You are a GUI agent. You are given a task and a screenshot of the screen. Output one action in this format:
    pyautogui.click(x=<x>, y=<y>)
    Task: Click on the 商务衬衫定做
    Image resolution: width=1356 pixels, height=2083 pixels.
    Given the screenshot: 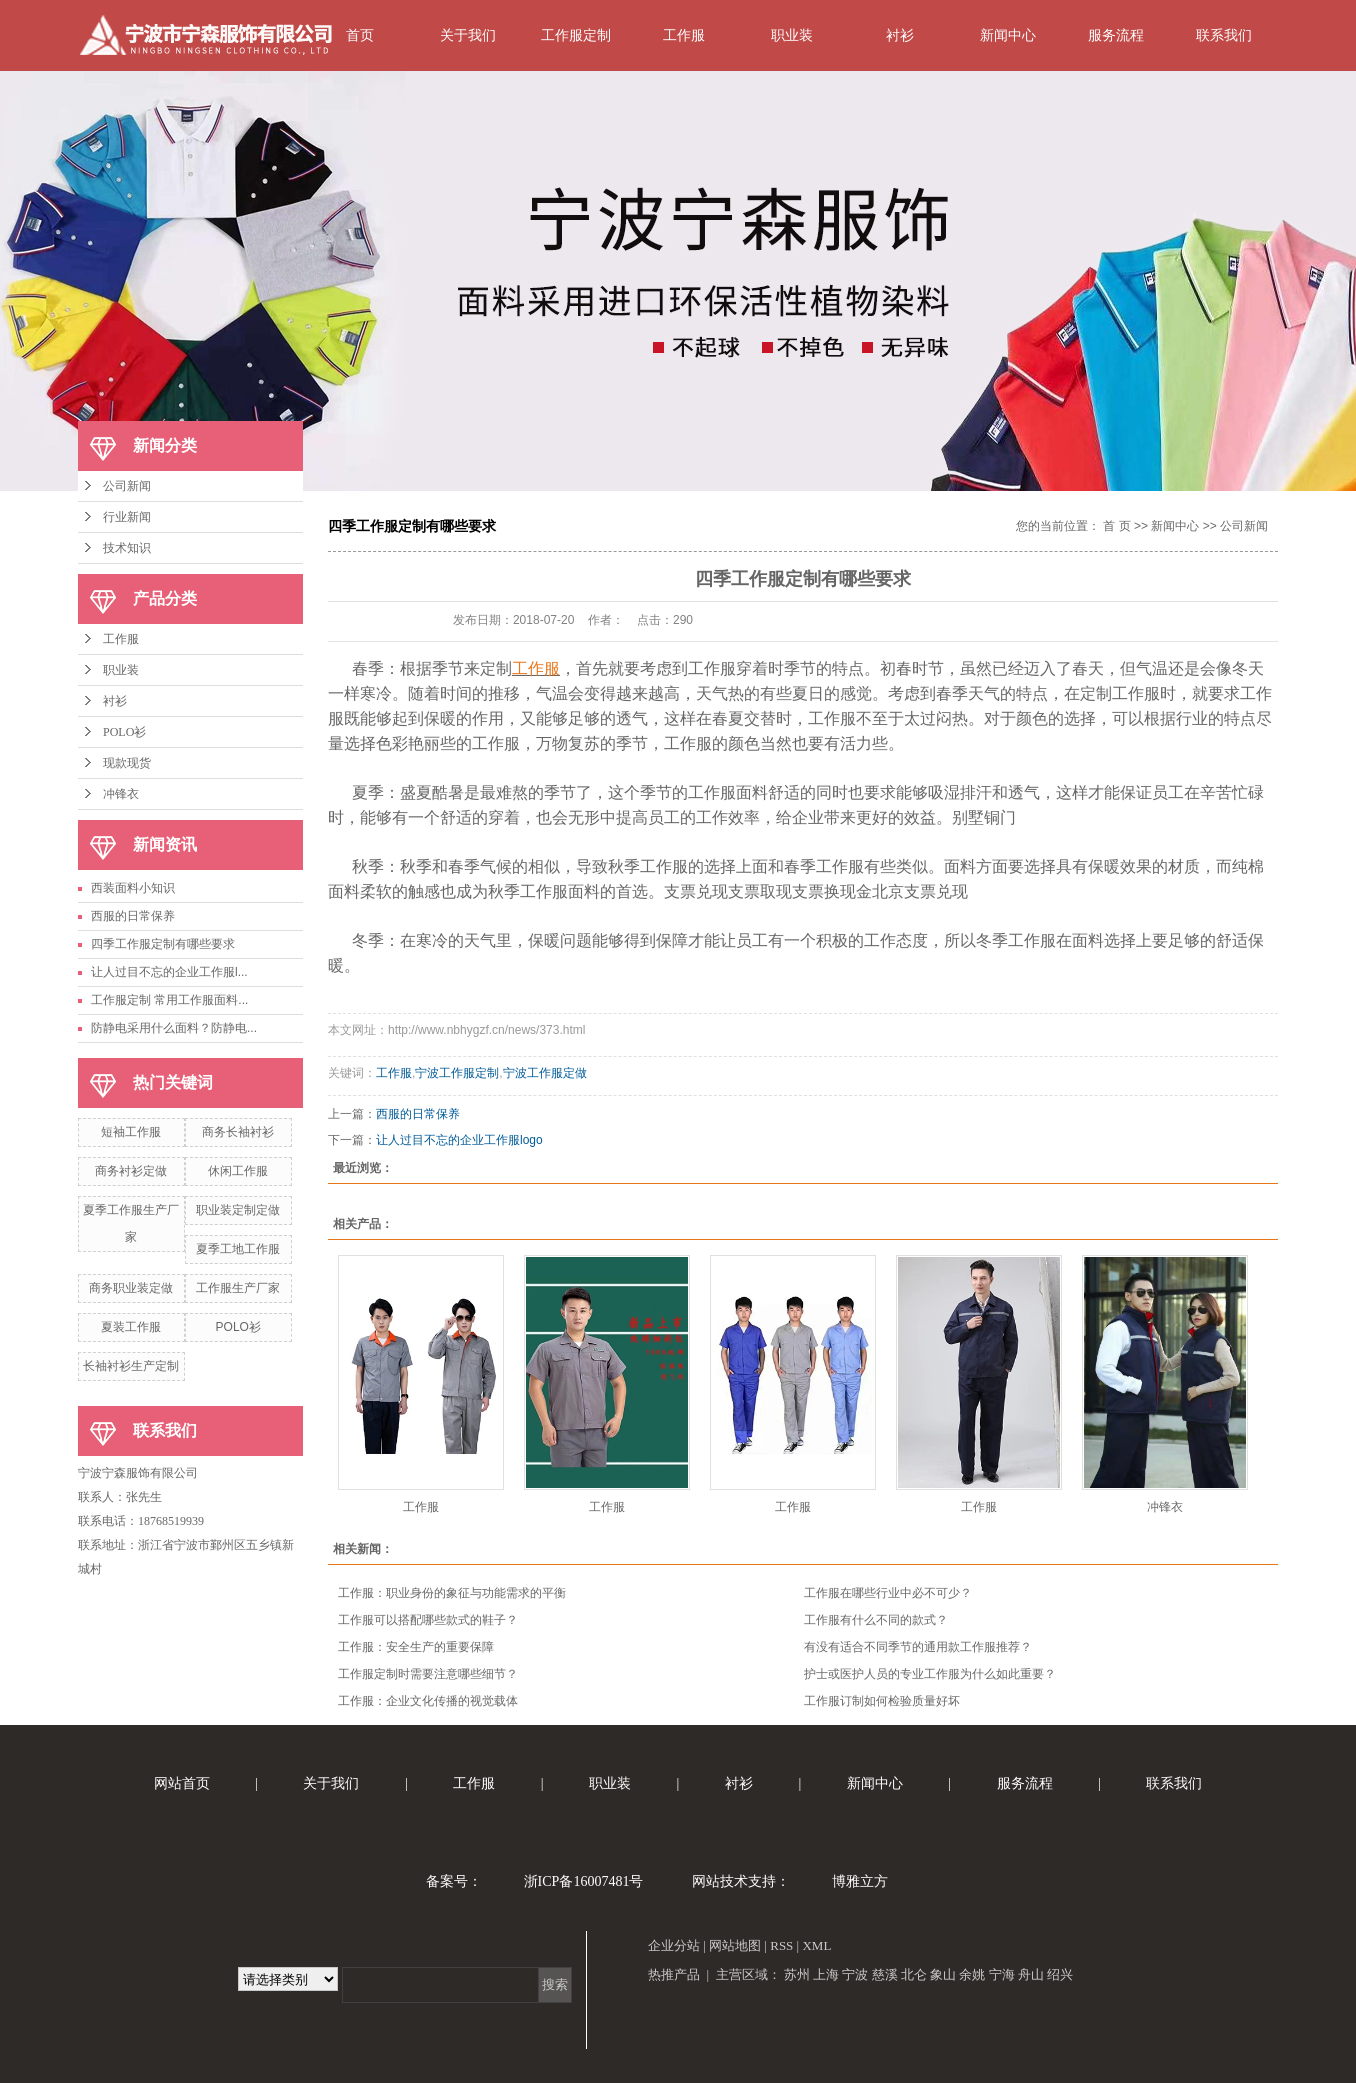 What is the action you would take?
    pyautogui.click(x=131, y=1171)
    